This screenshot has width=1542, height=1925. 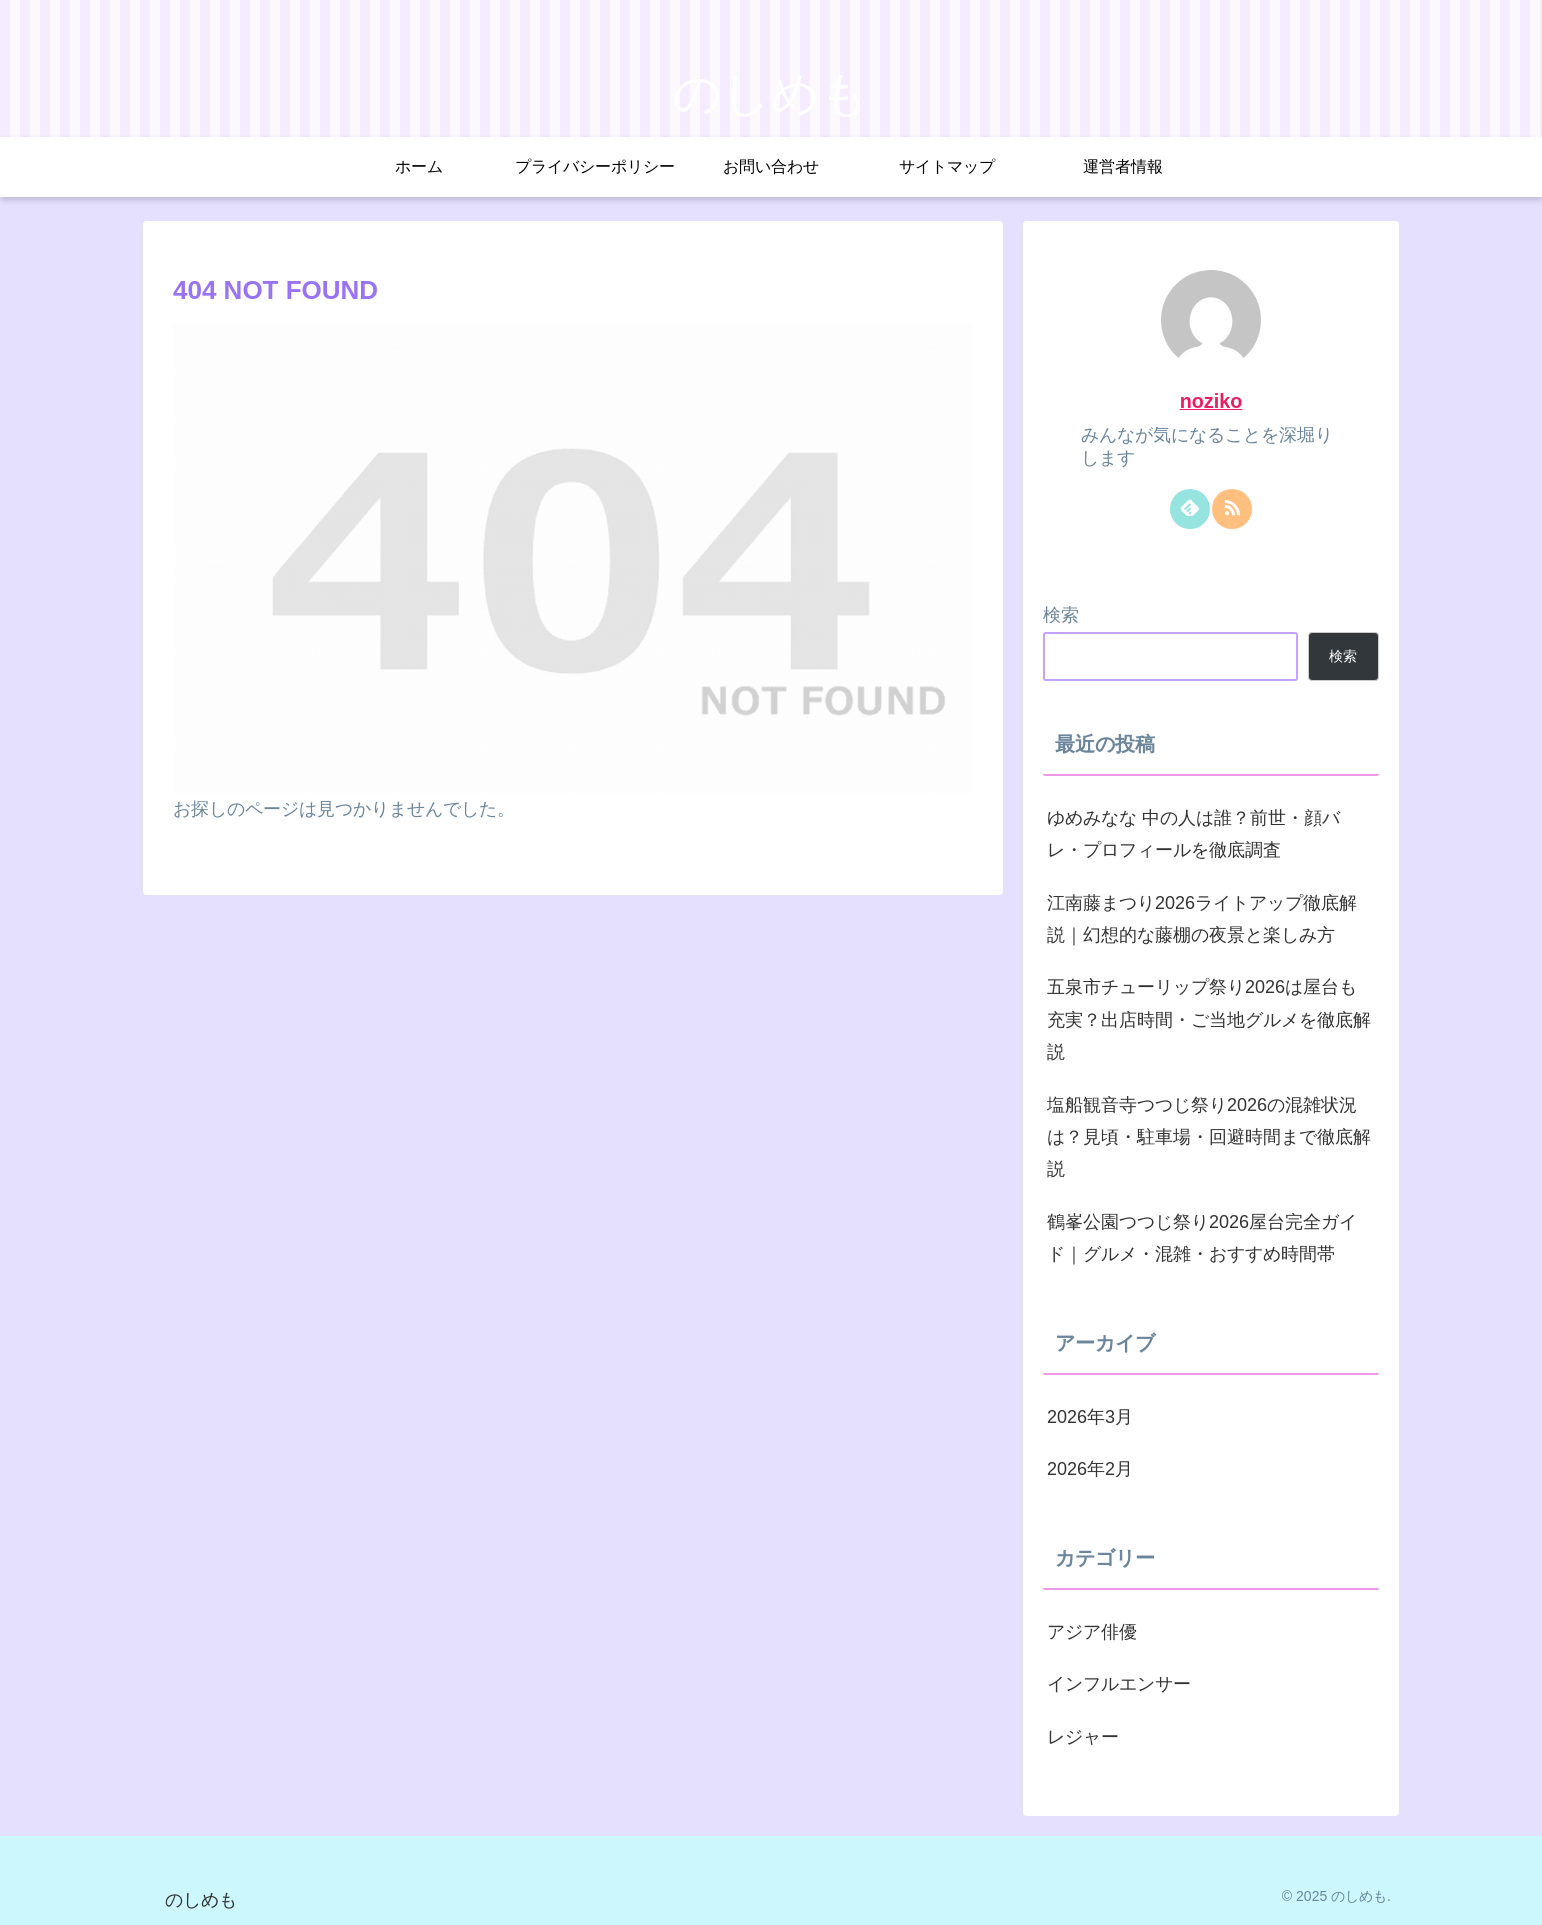 I want to click on 検索, so click(x=1061, y=615).